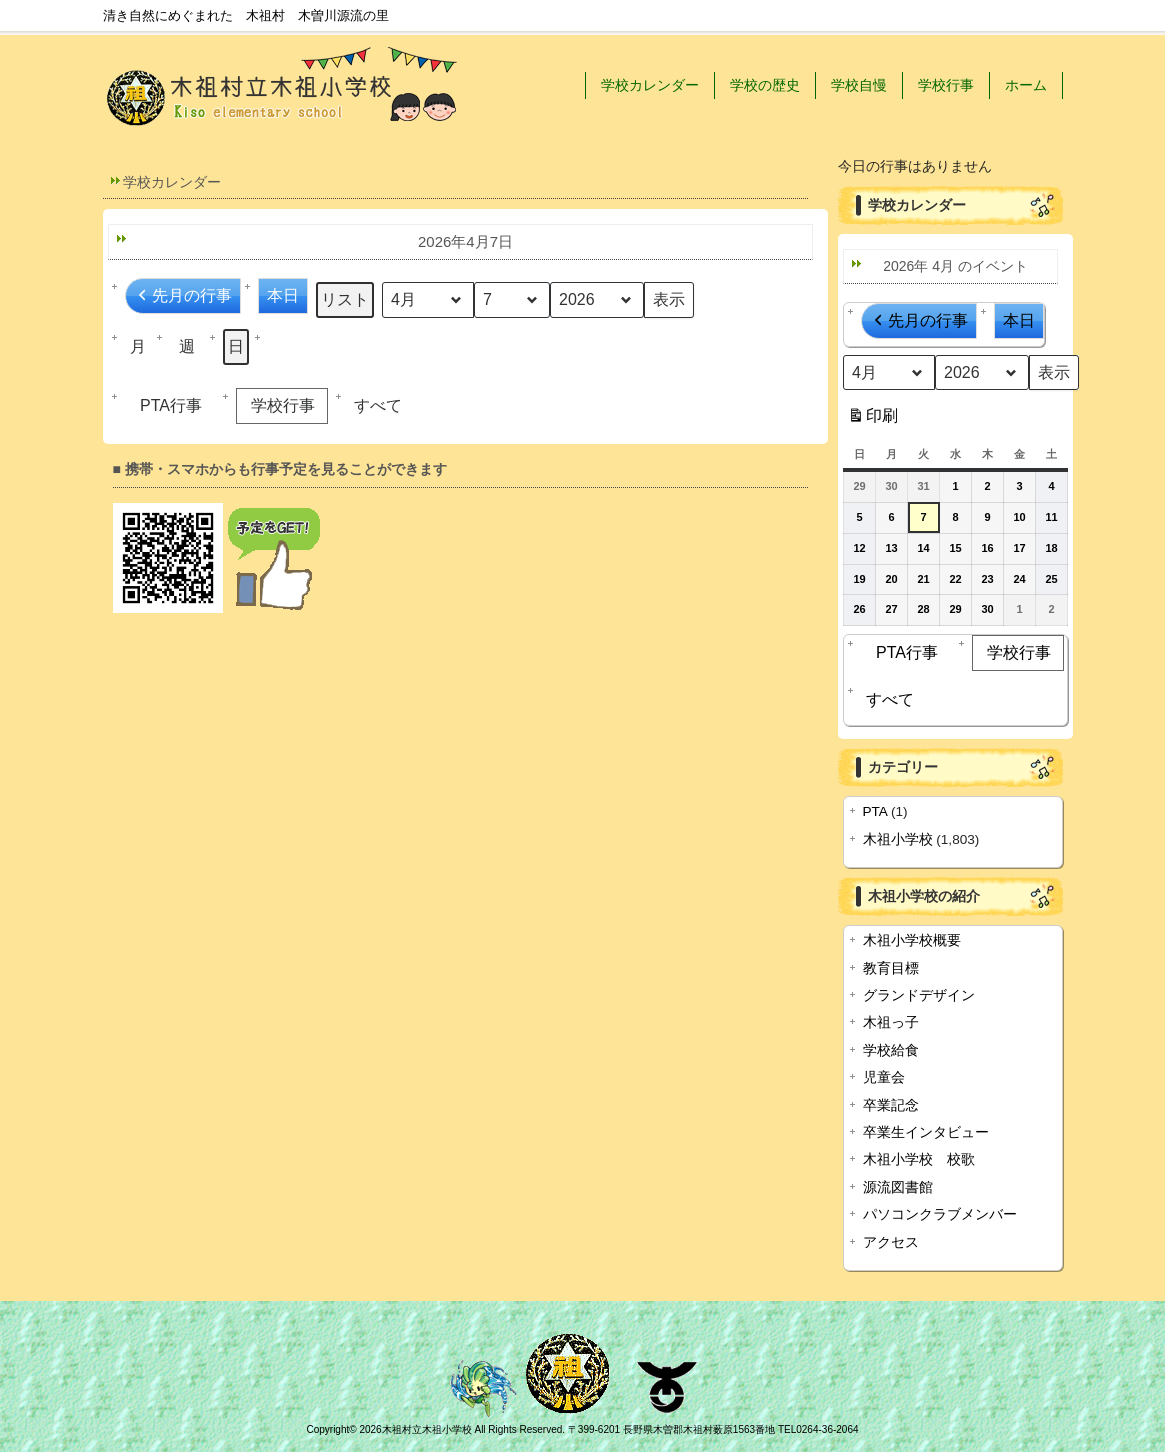 The width and height of the screenshot is (1165, 1452). Describe the element at coordinates (327, 1429) in the screenshot. I see `Copyright` at that location.